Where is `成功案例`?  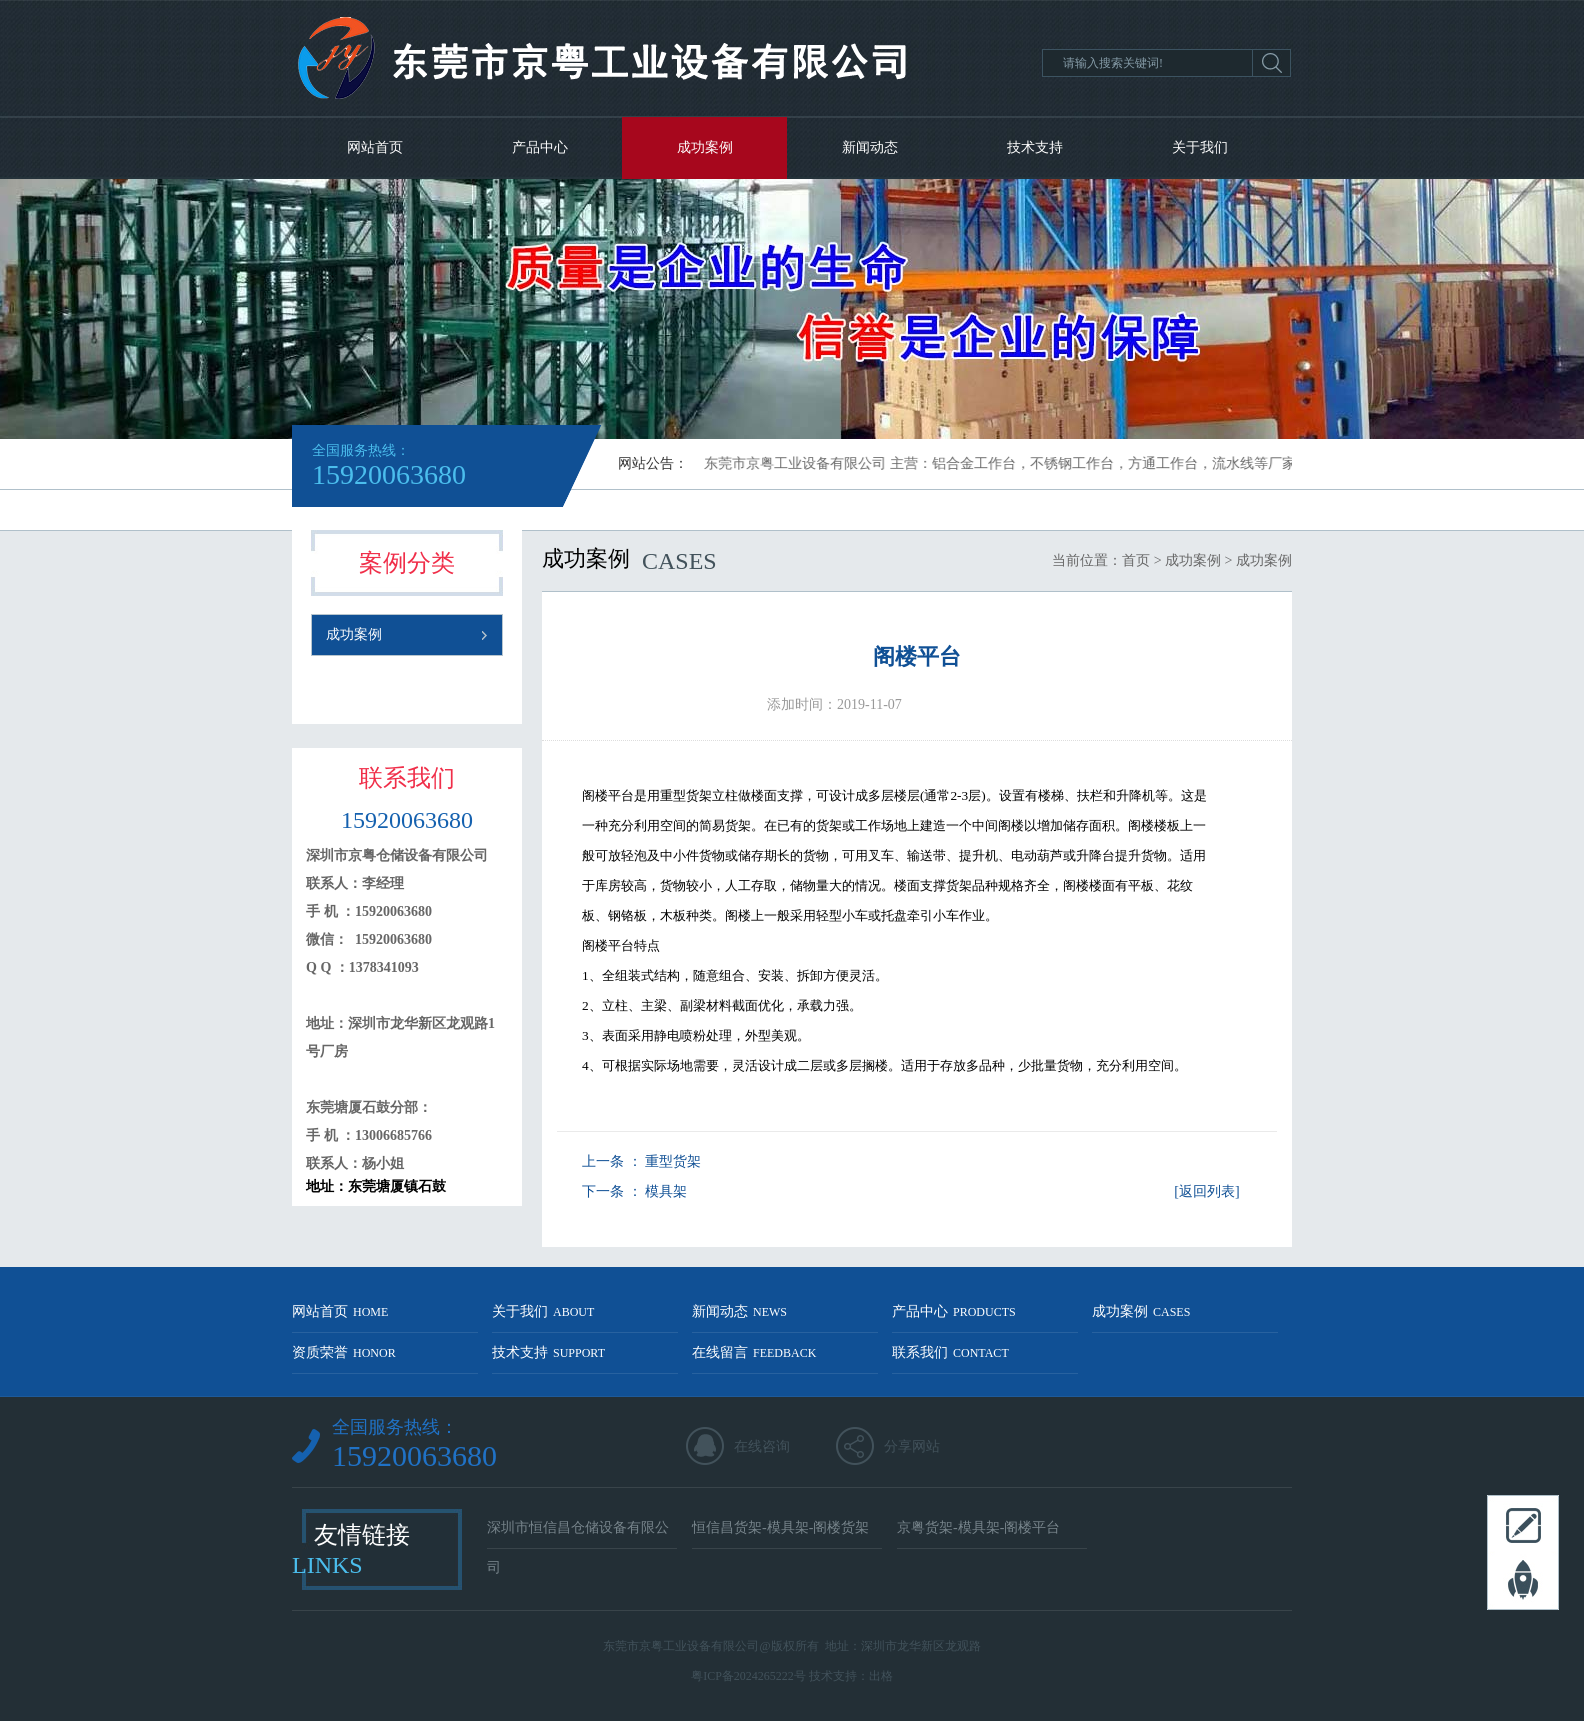 成功案例 is located at coordinates (705, 147).